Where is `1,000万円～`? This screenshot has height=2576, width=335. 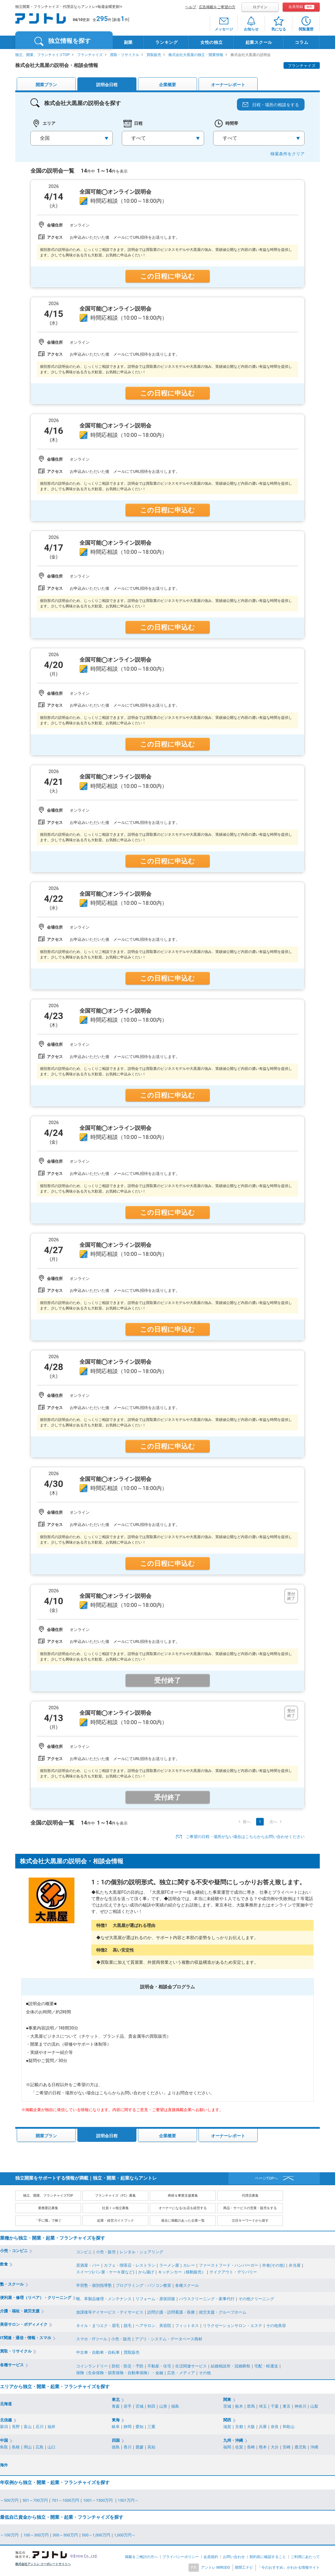 1,000万円～ is located at coordinates (125, 2535).